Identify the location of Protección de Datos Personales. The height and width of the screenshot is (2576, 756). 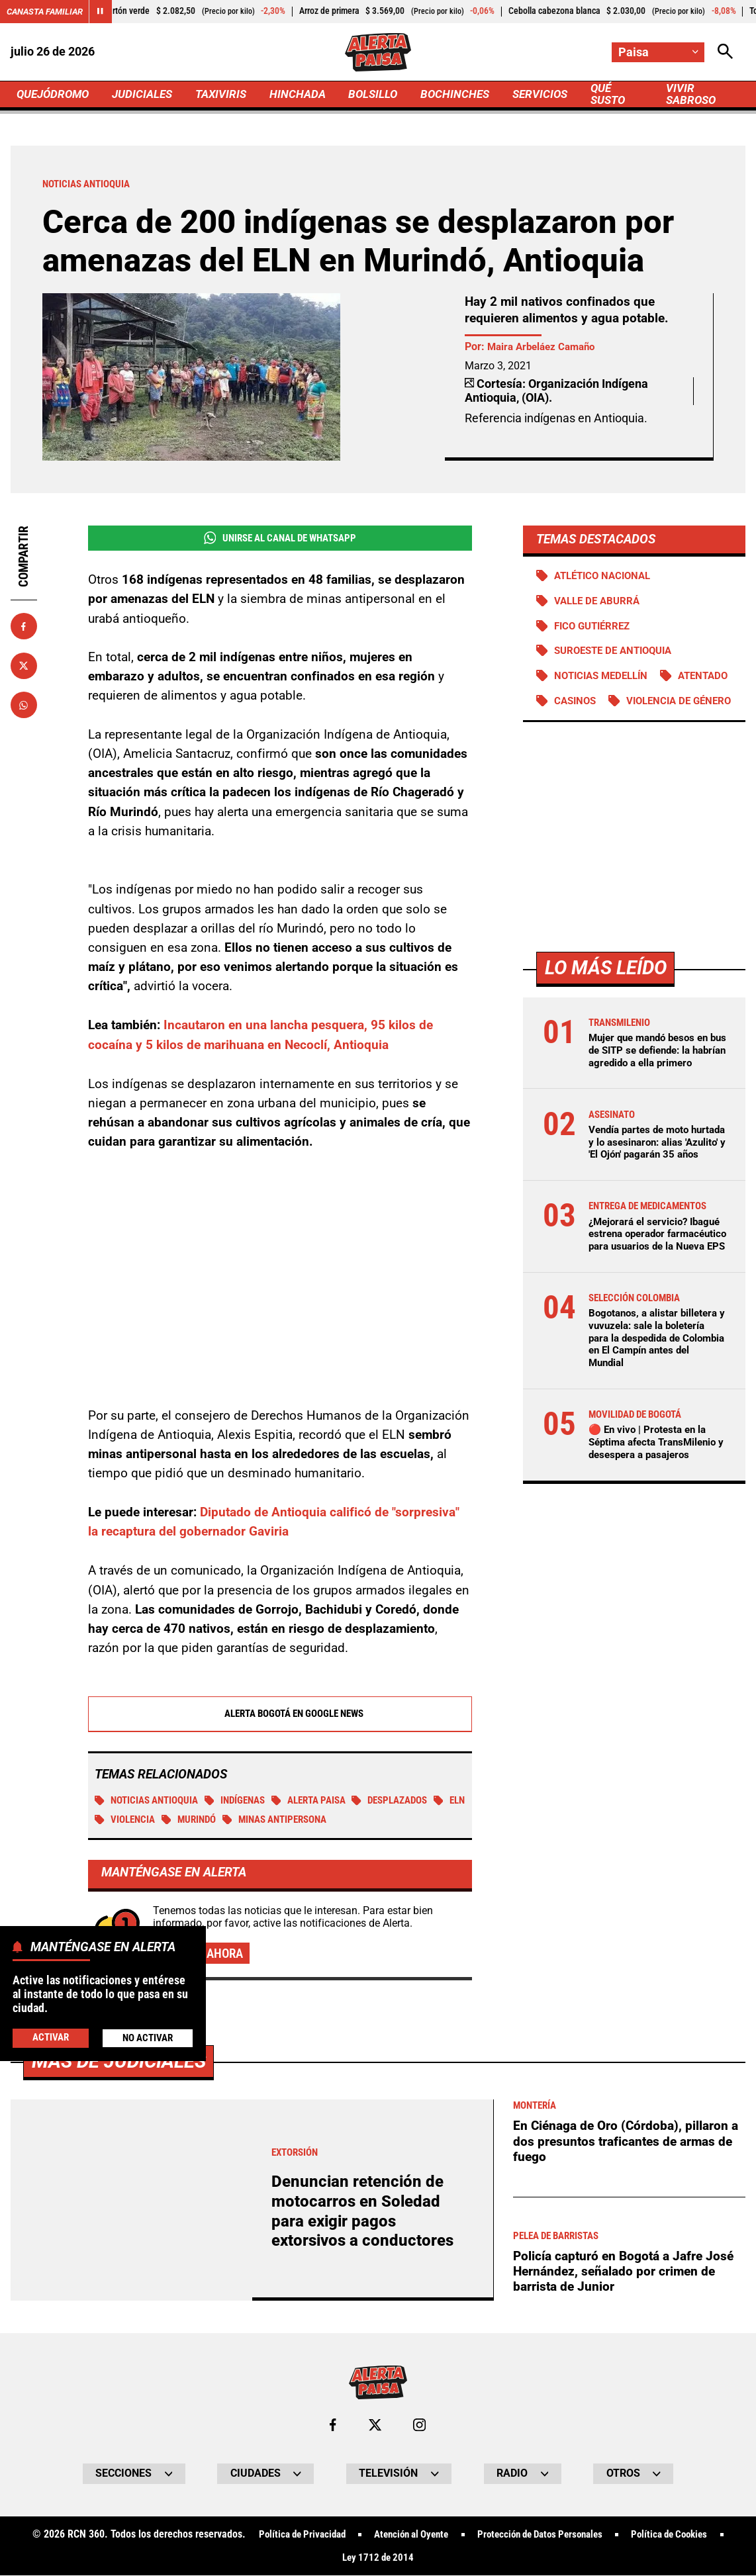
(543, 2535).